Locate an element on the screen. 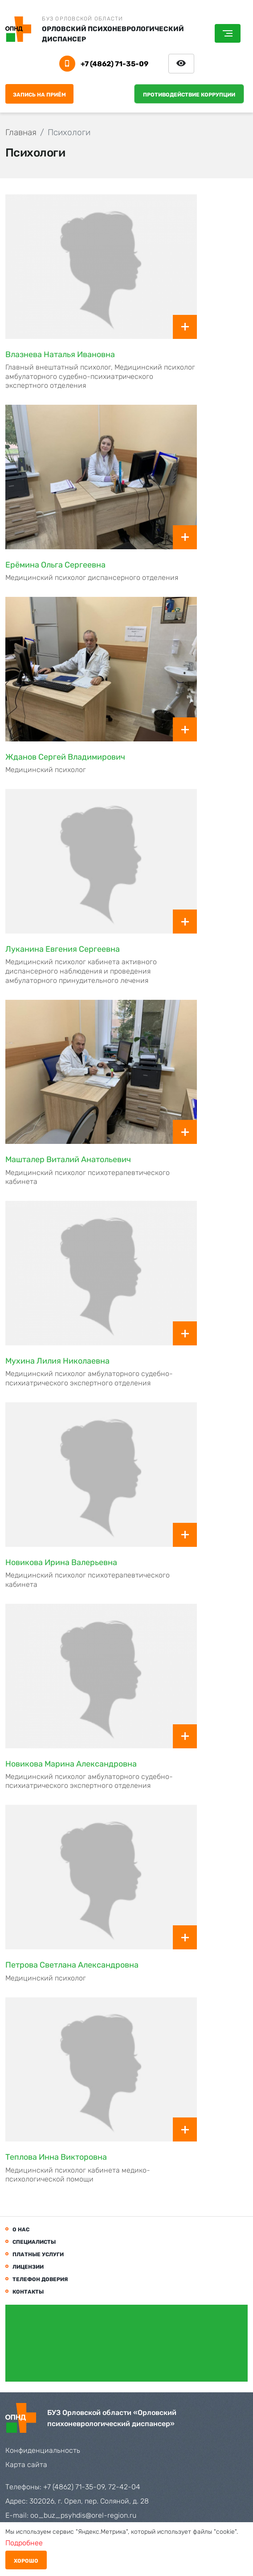 The height and width of the screenshot is (2576, 253). Машталер Виталий Анатольевич is located at coordinates (68, 1159).